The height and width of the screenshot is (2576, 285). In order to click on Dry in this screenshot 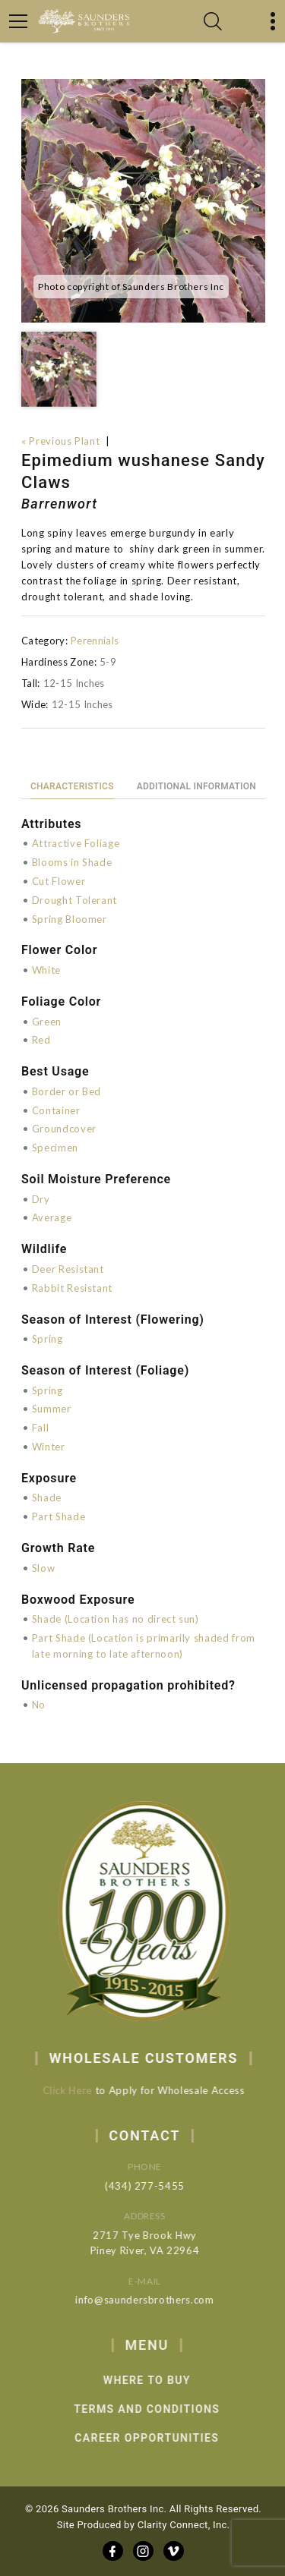, I will do `click(41, 1199)`.